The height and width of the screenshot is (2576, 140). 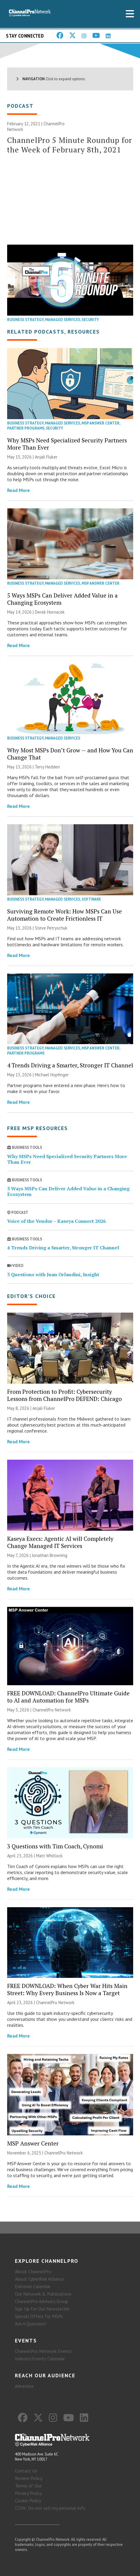 What do you see at coordinates (18, 490) in the screenshot?
I see `Read More` at bounding box center [18, 490].